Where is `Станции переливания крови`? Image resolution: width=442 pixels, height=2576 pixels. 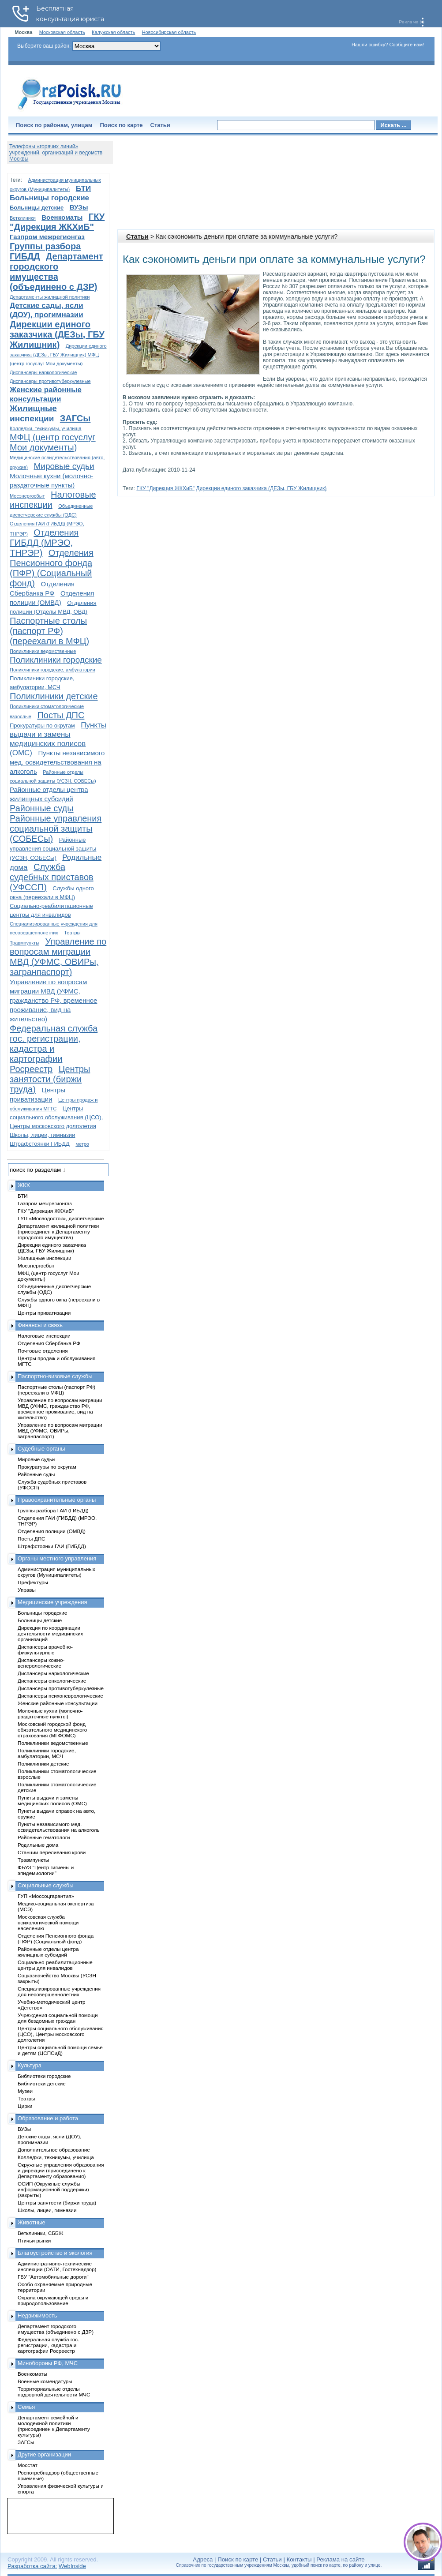 Станции переливания крови is located at coordinates (52, 1852).